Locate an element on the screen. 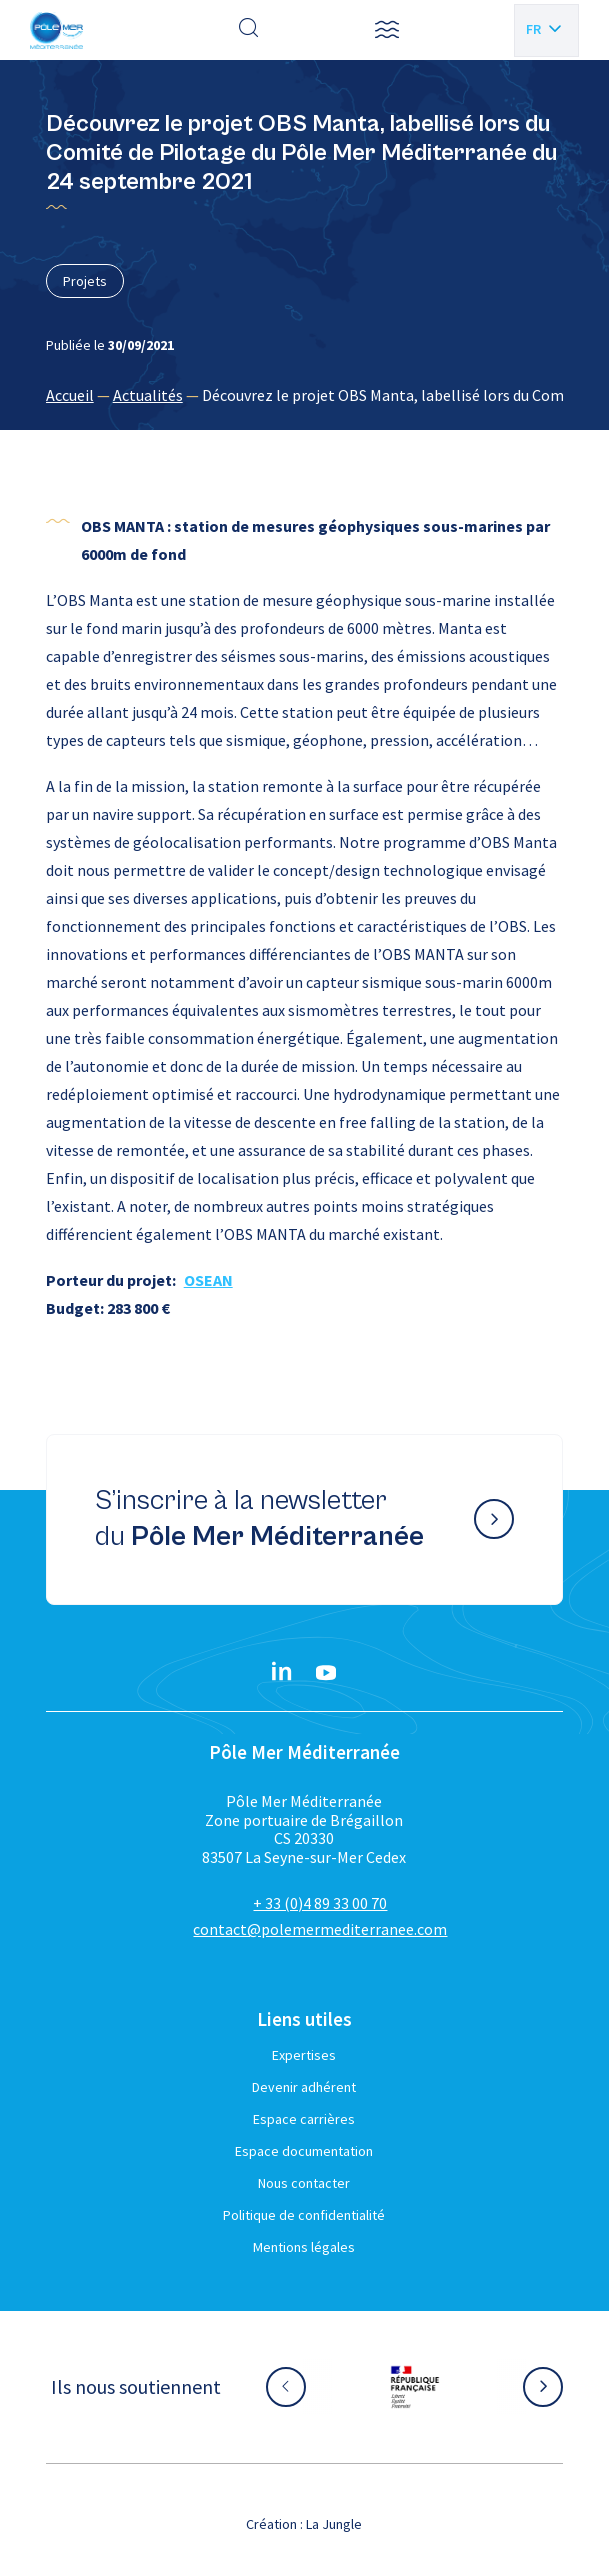 The image size is (609, 2568). [Effectuer une recherche] is located at coordinates (249, 30).